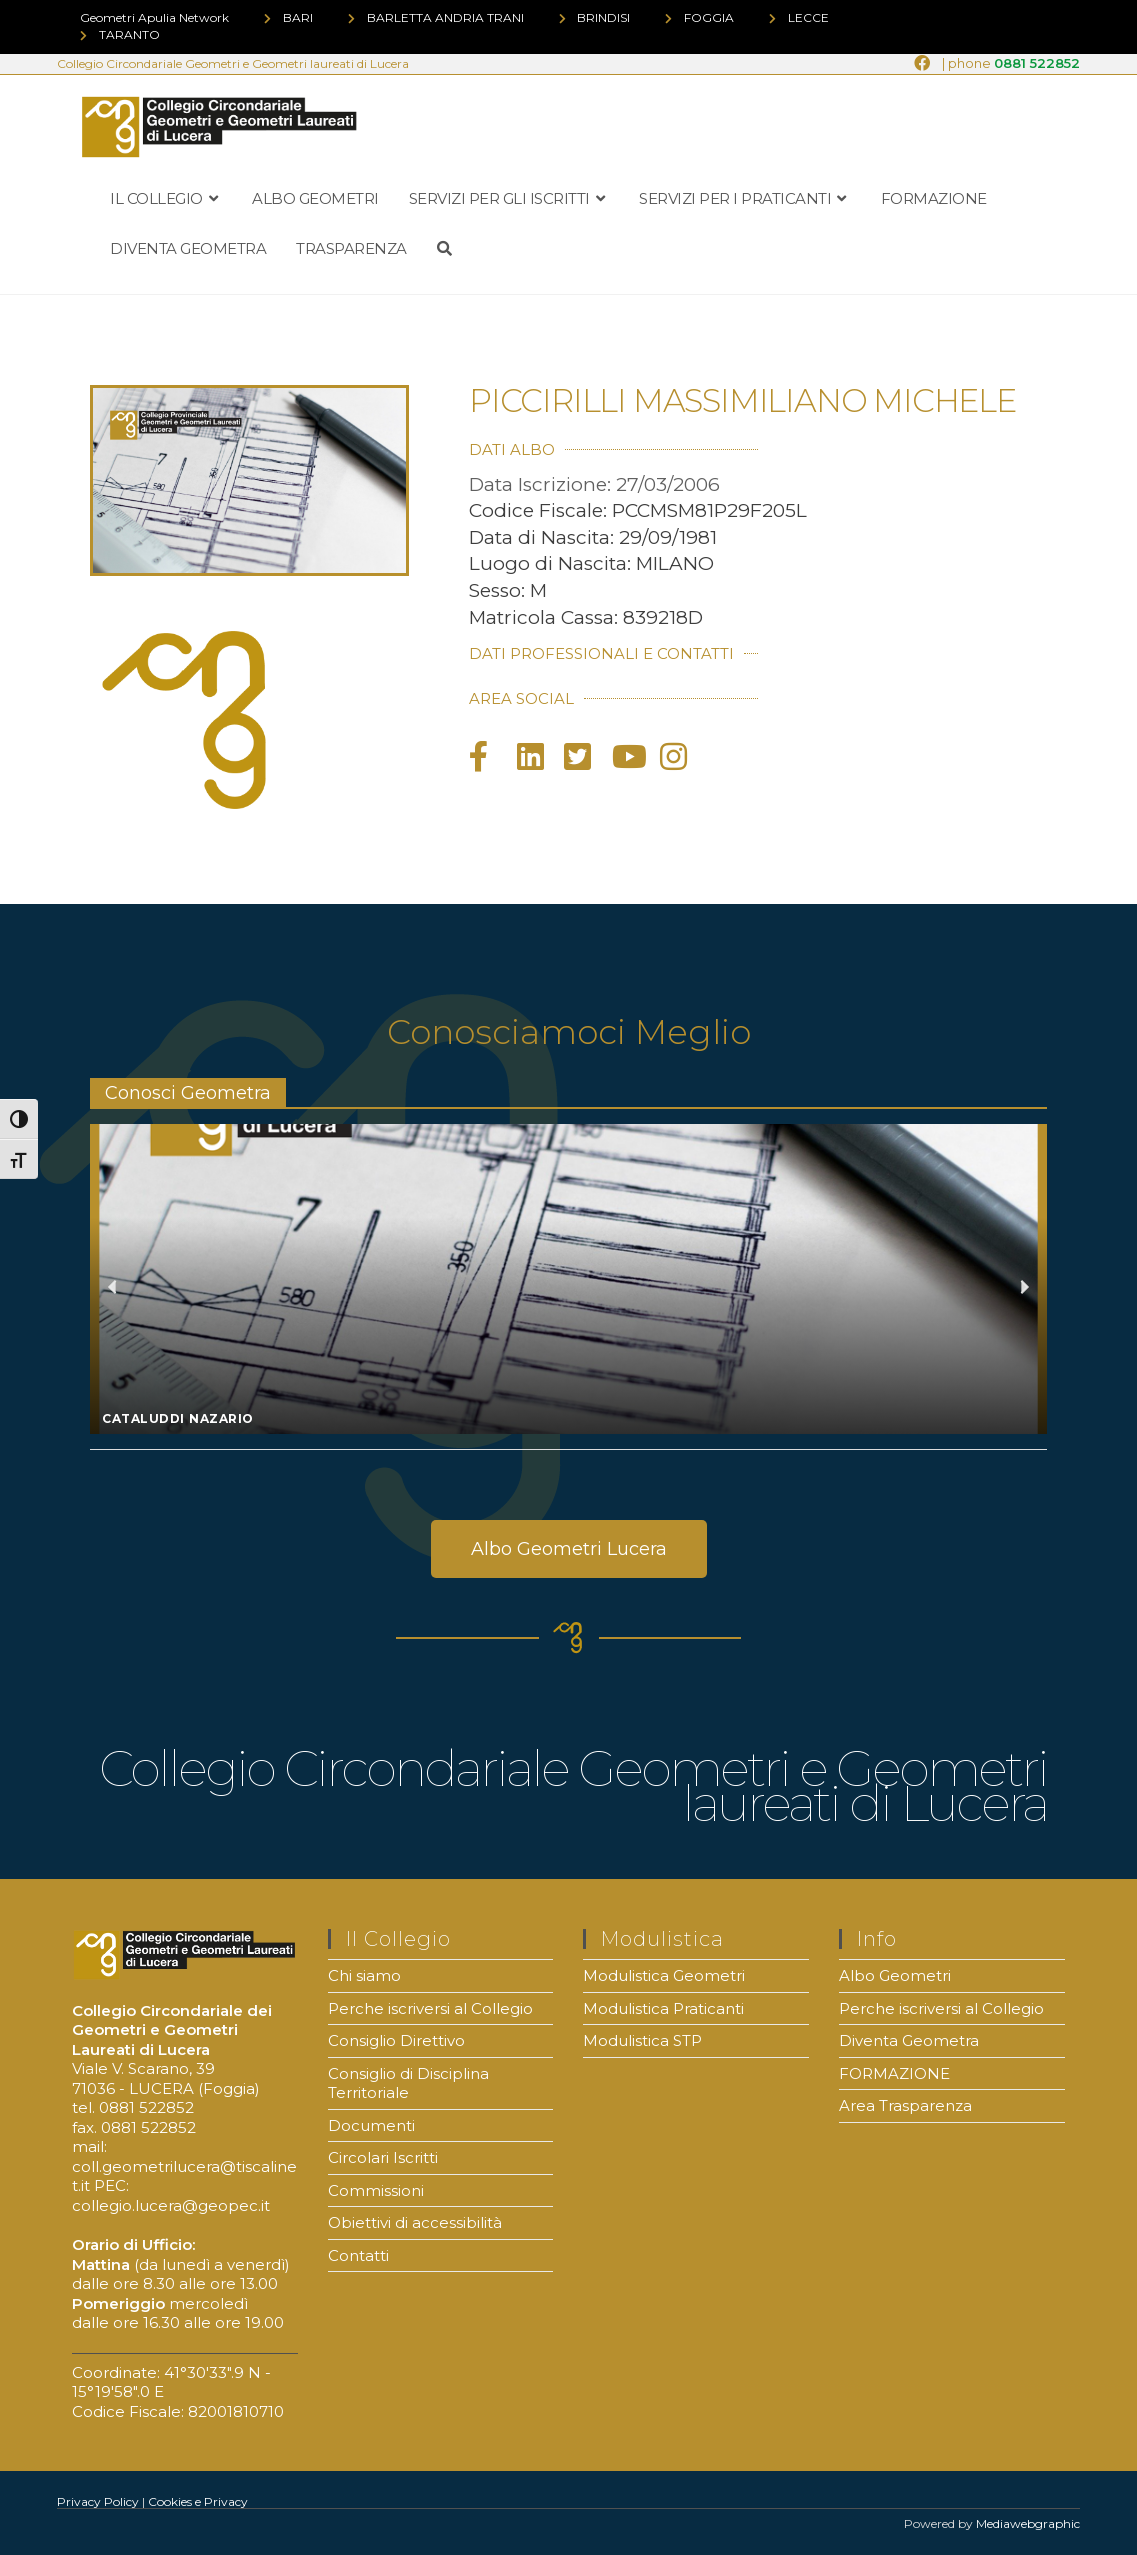 This screenshot has height=2555, width=1137. I want to click on FORMAZIONE, so click(894, 2073).